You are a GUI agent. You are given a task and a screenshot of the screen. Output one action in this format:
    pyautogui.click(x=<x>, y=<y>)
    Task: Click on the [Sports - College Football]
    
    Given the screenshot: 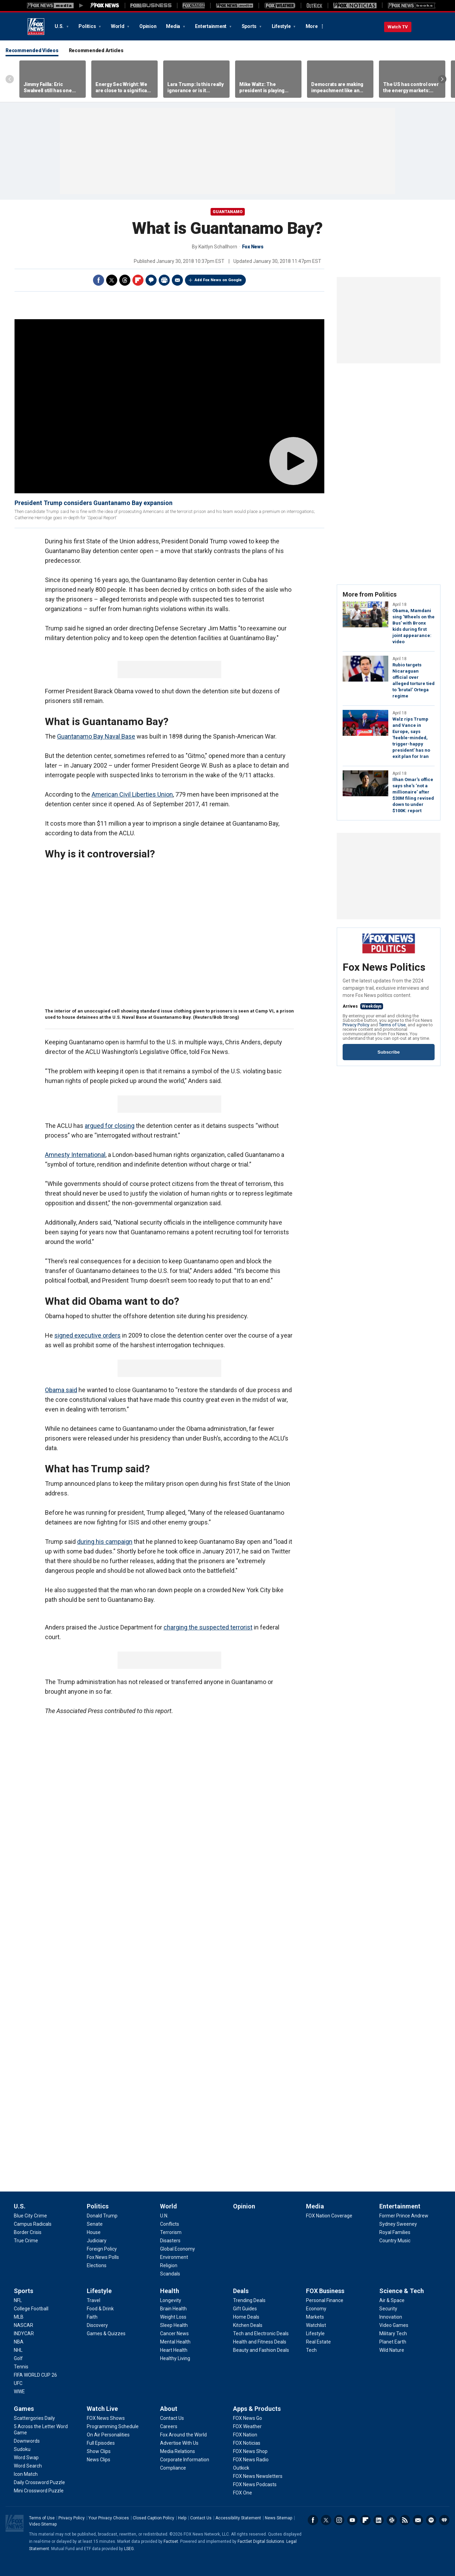 What is the action you would take?
    pyautogui.click(x=31, y=2308)
    